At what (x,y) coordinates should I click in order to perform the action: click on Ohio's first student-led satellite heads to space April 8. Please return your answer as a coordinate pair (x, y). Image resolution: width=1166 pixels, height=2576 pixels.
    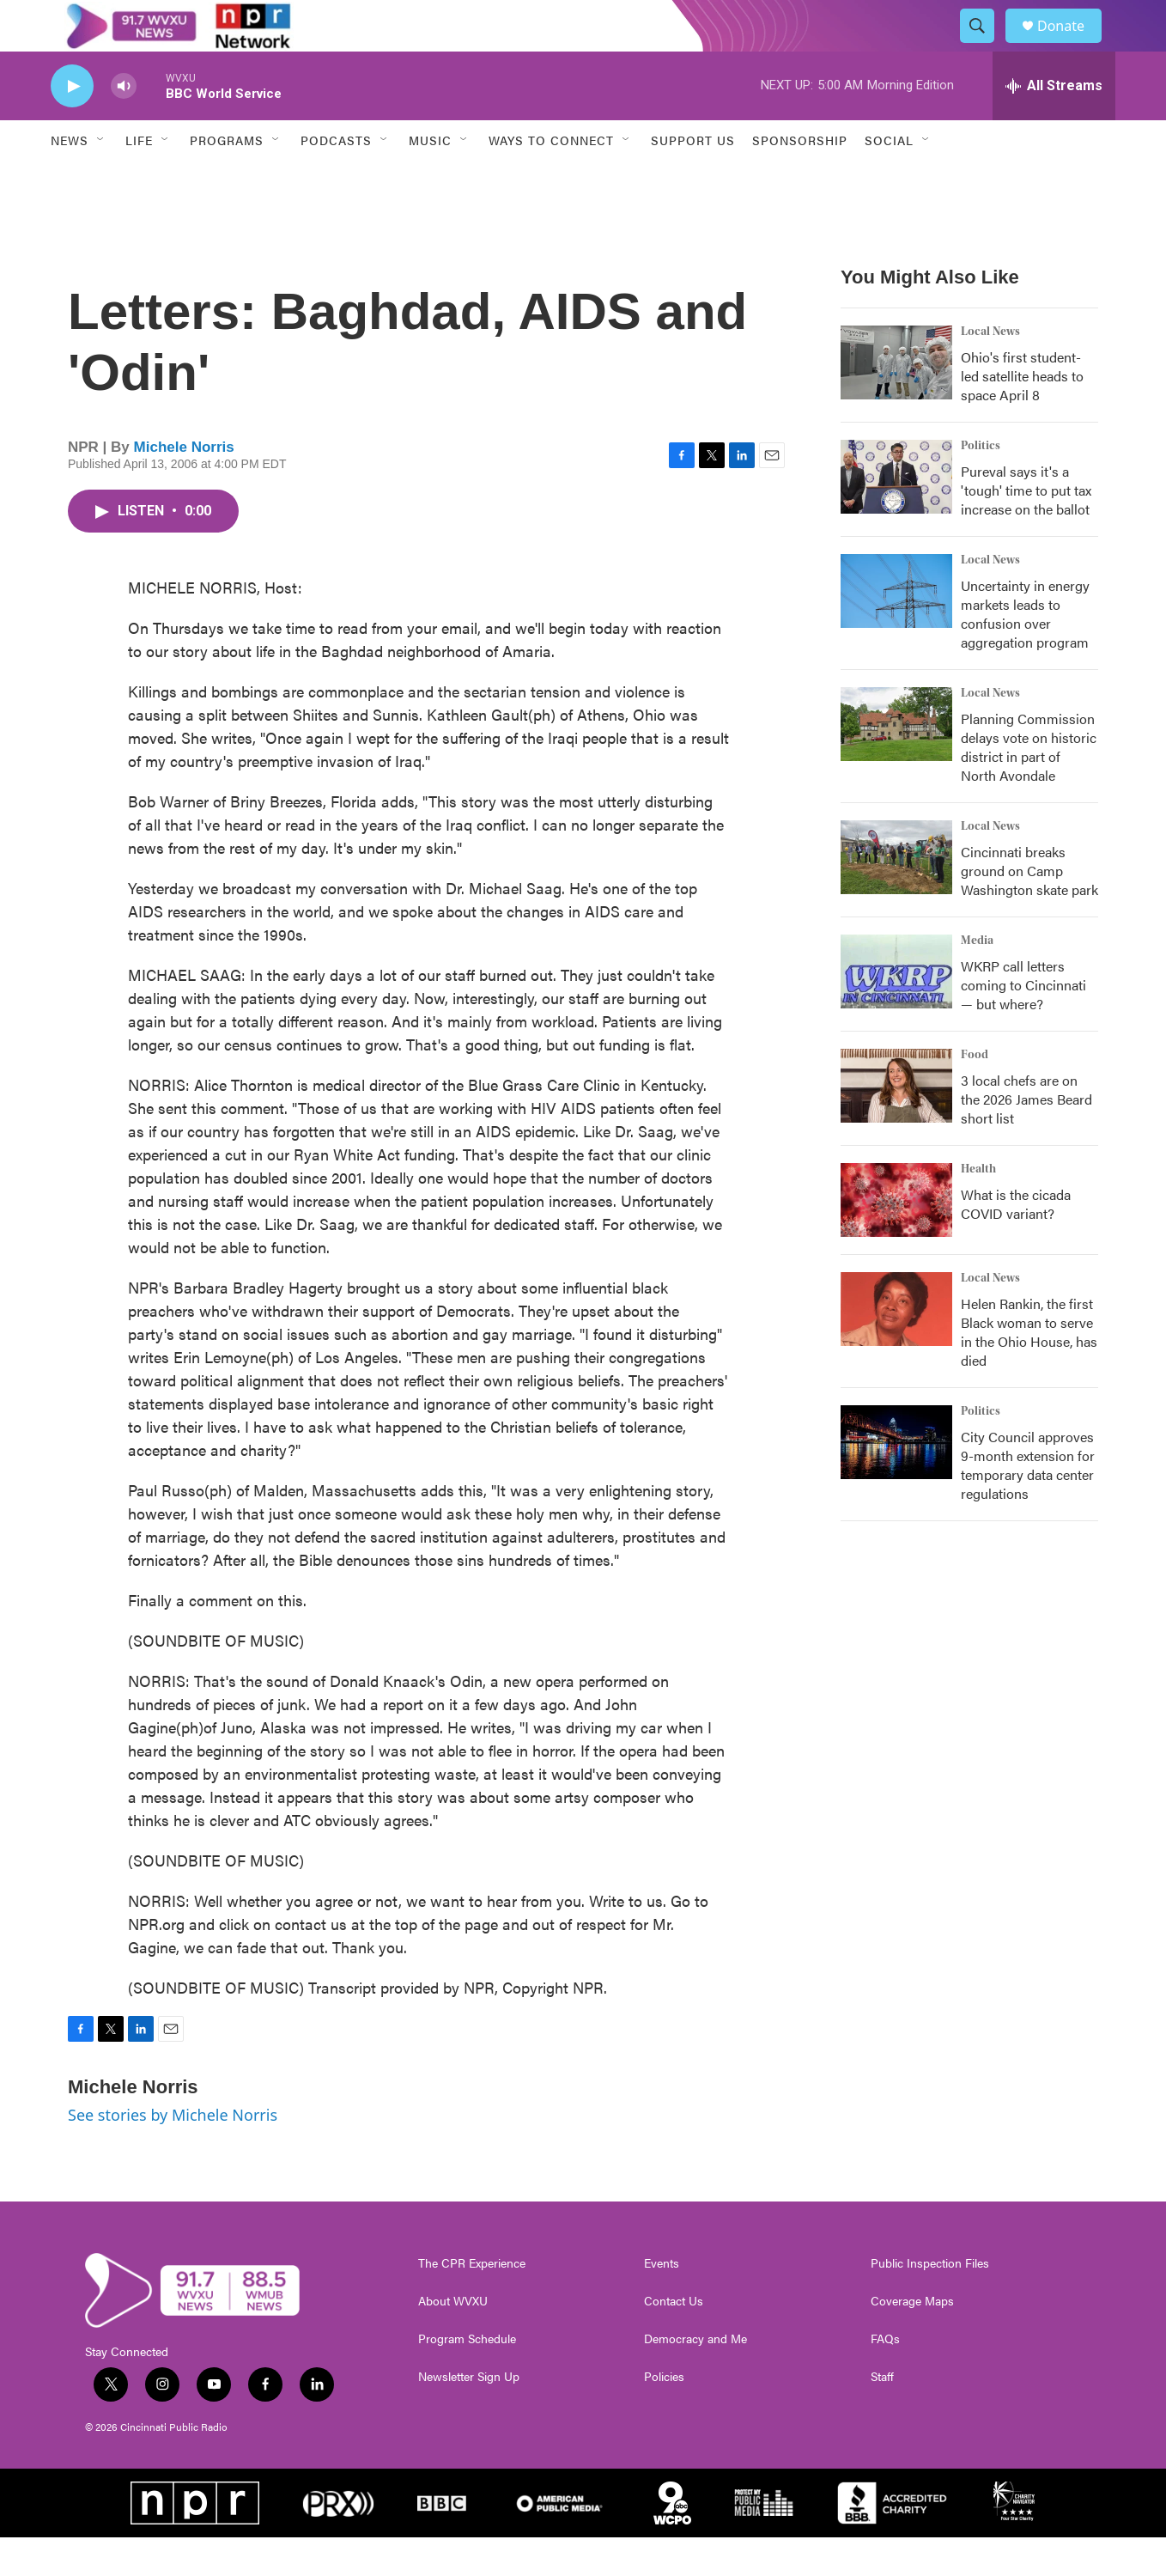
    Looking at the image, I should click on (1022, 414).